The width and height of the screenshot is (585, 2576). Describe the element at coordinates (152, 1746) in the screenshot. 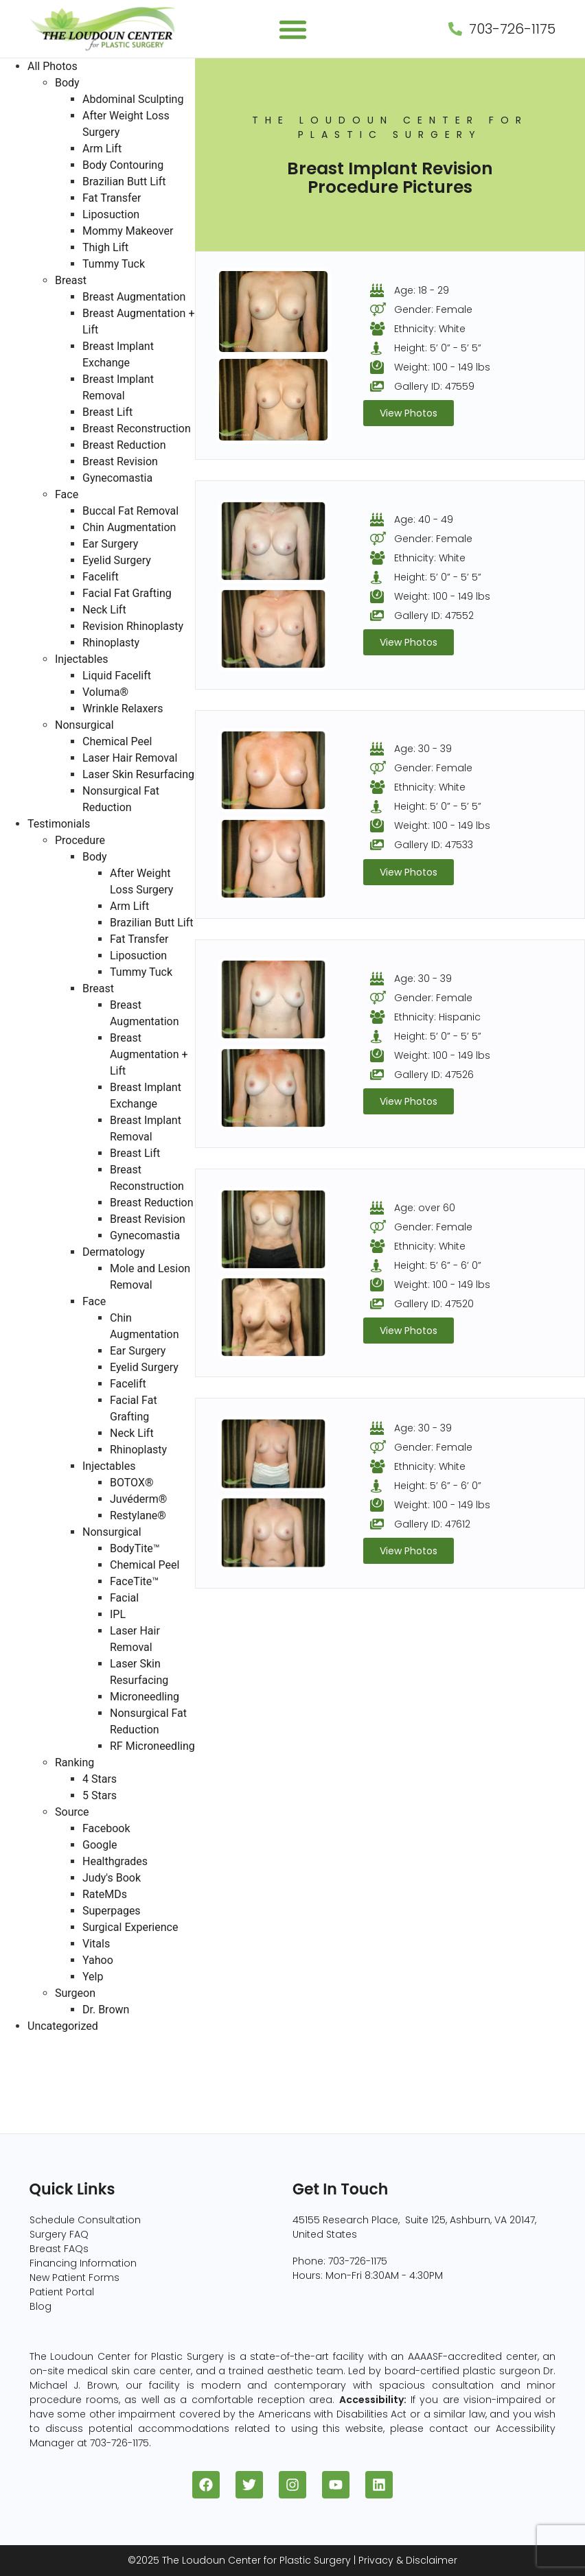

I see `RF Microneedling` at that location.